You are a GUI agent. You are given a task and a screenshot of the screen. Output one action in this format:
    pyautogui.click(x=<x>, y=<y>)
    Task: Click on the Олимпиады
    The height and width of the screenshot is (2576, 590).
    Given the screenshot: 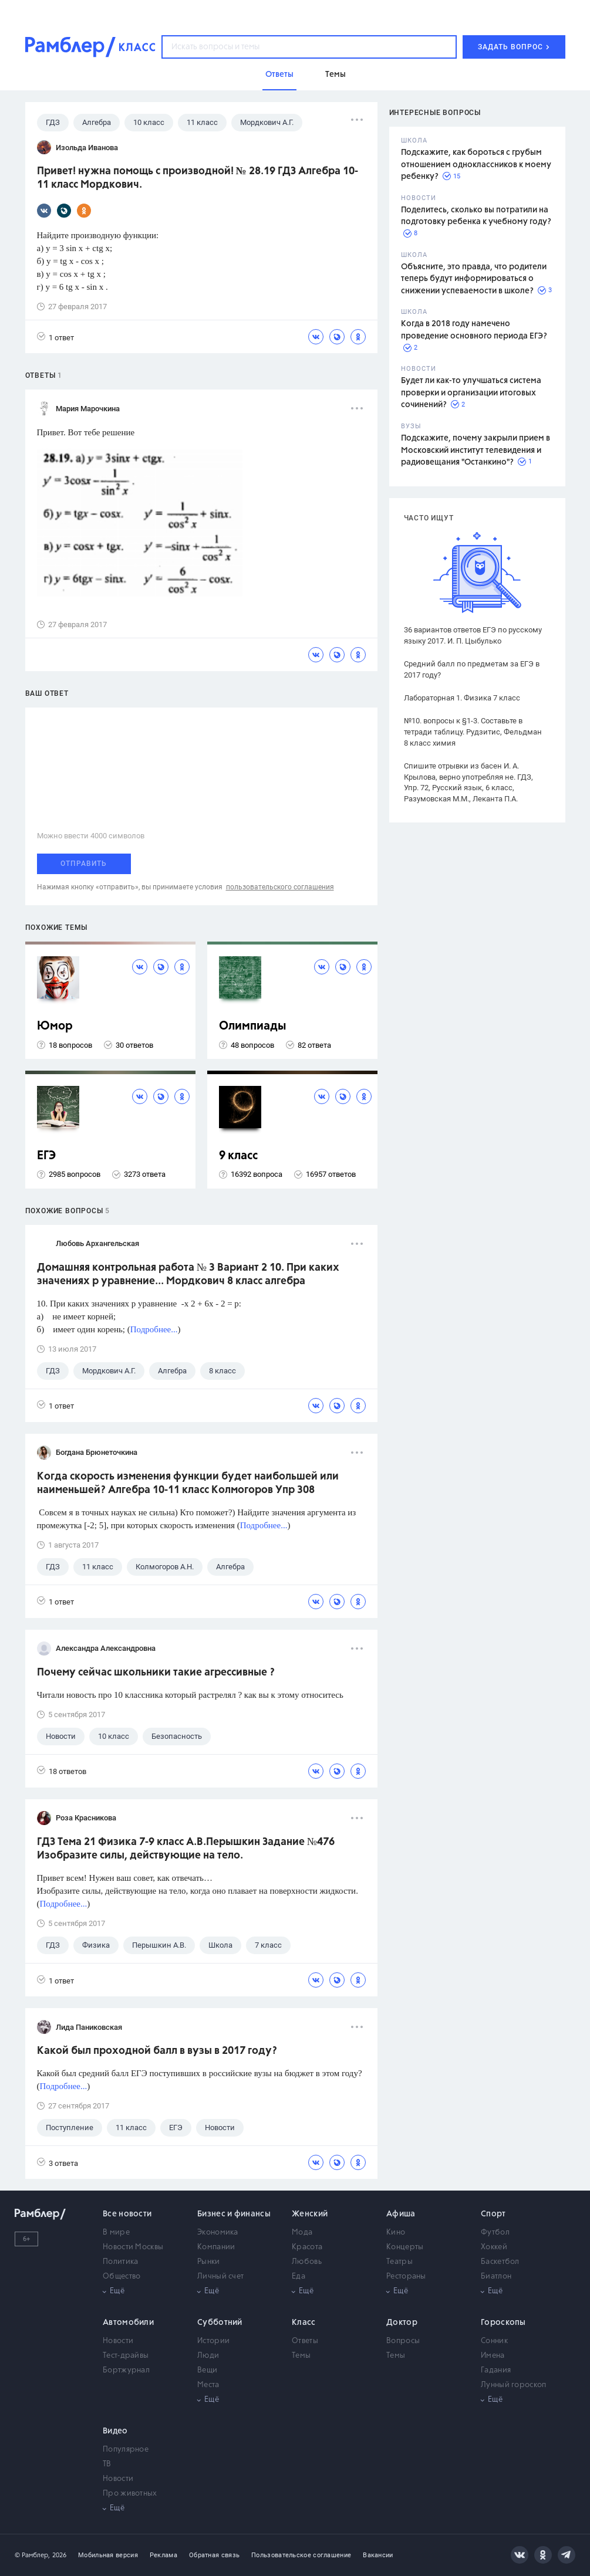 What is the action you would take?
    pyautogui.click(x=252, y=1026)
    